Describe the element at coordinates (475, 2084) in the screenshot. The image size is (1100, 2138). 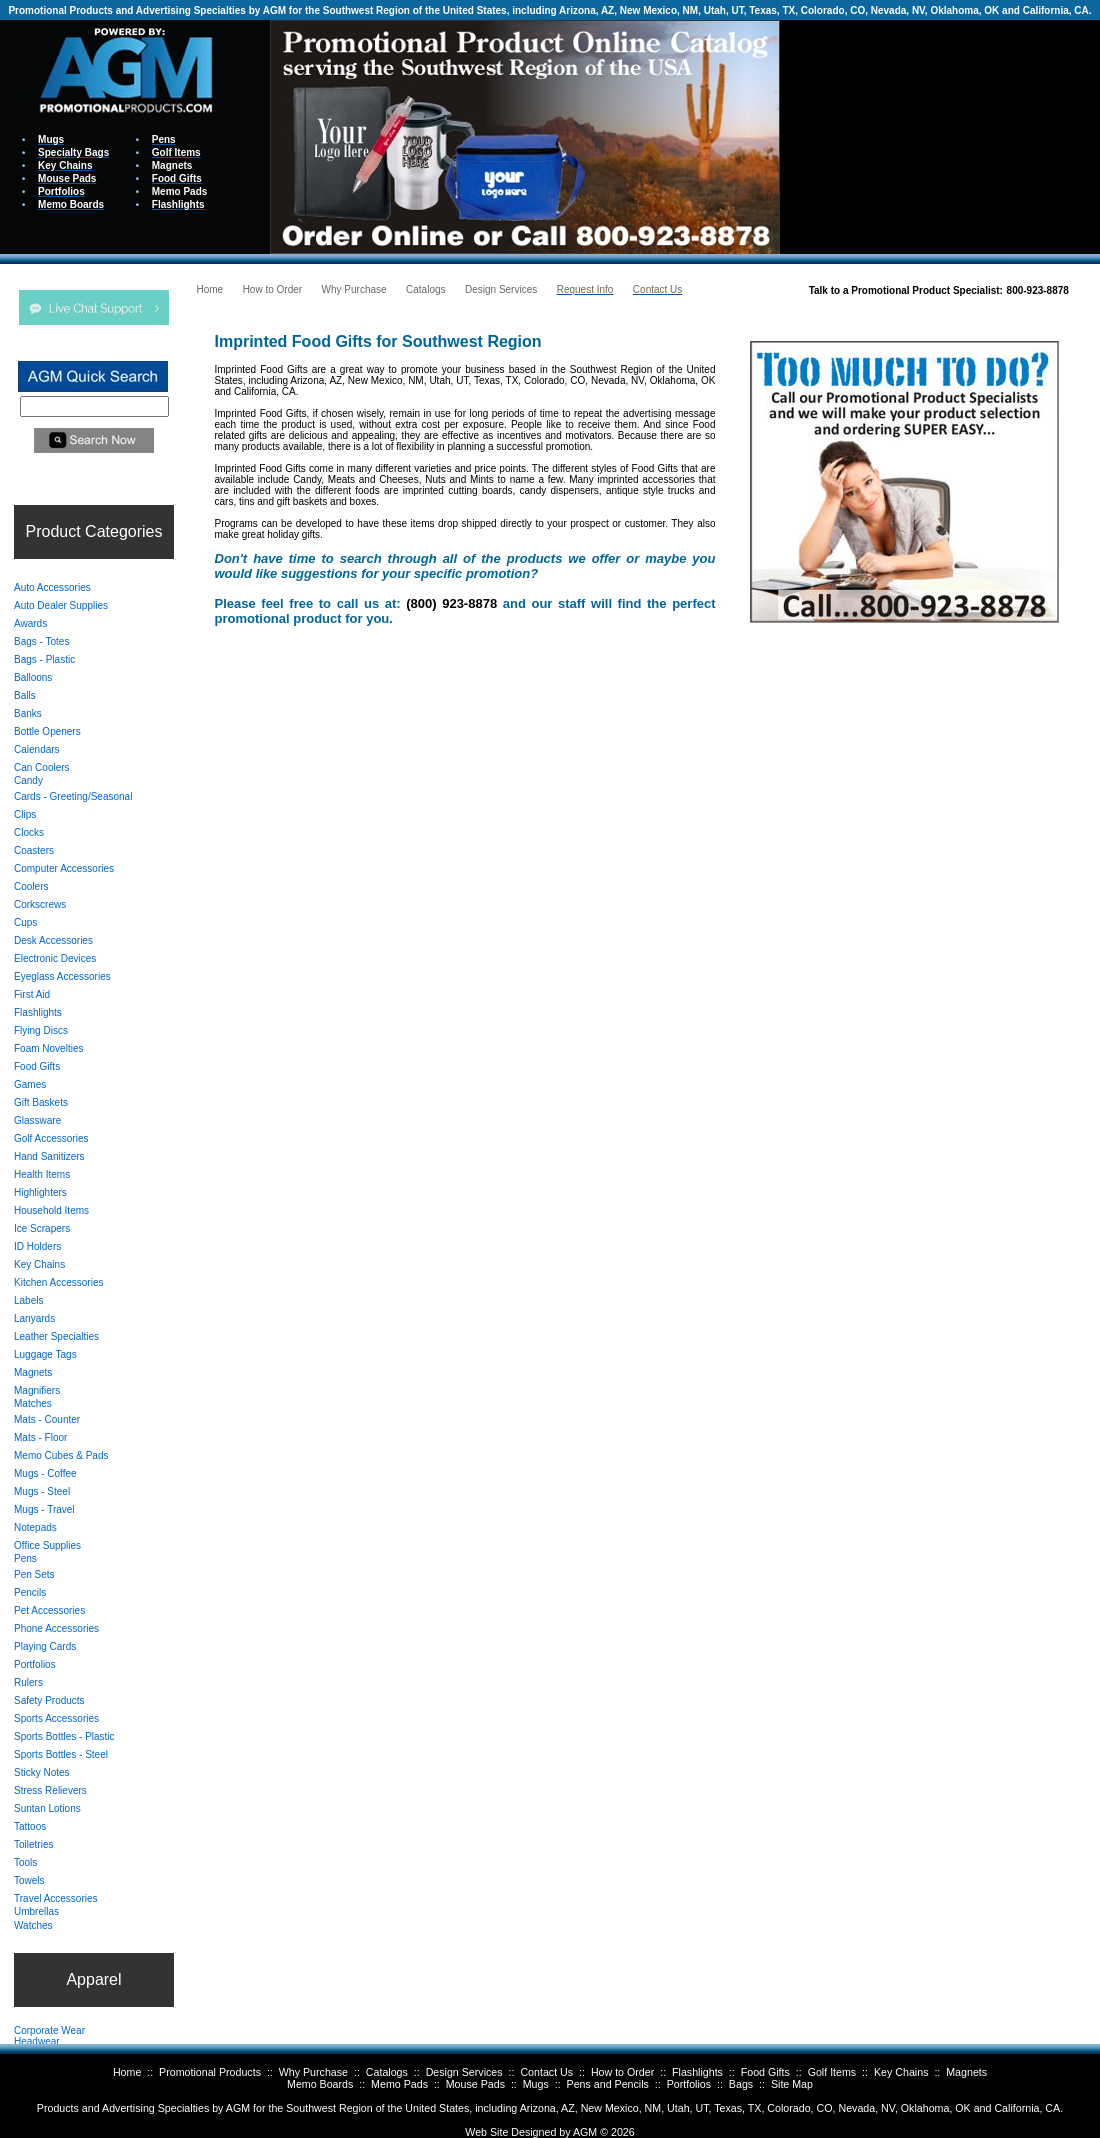
I see `Mouse Pads` at that location.